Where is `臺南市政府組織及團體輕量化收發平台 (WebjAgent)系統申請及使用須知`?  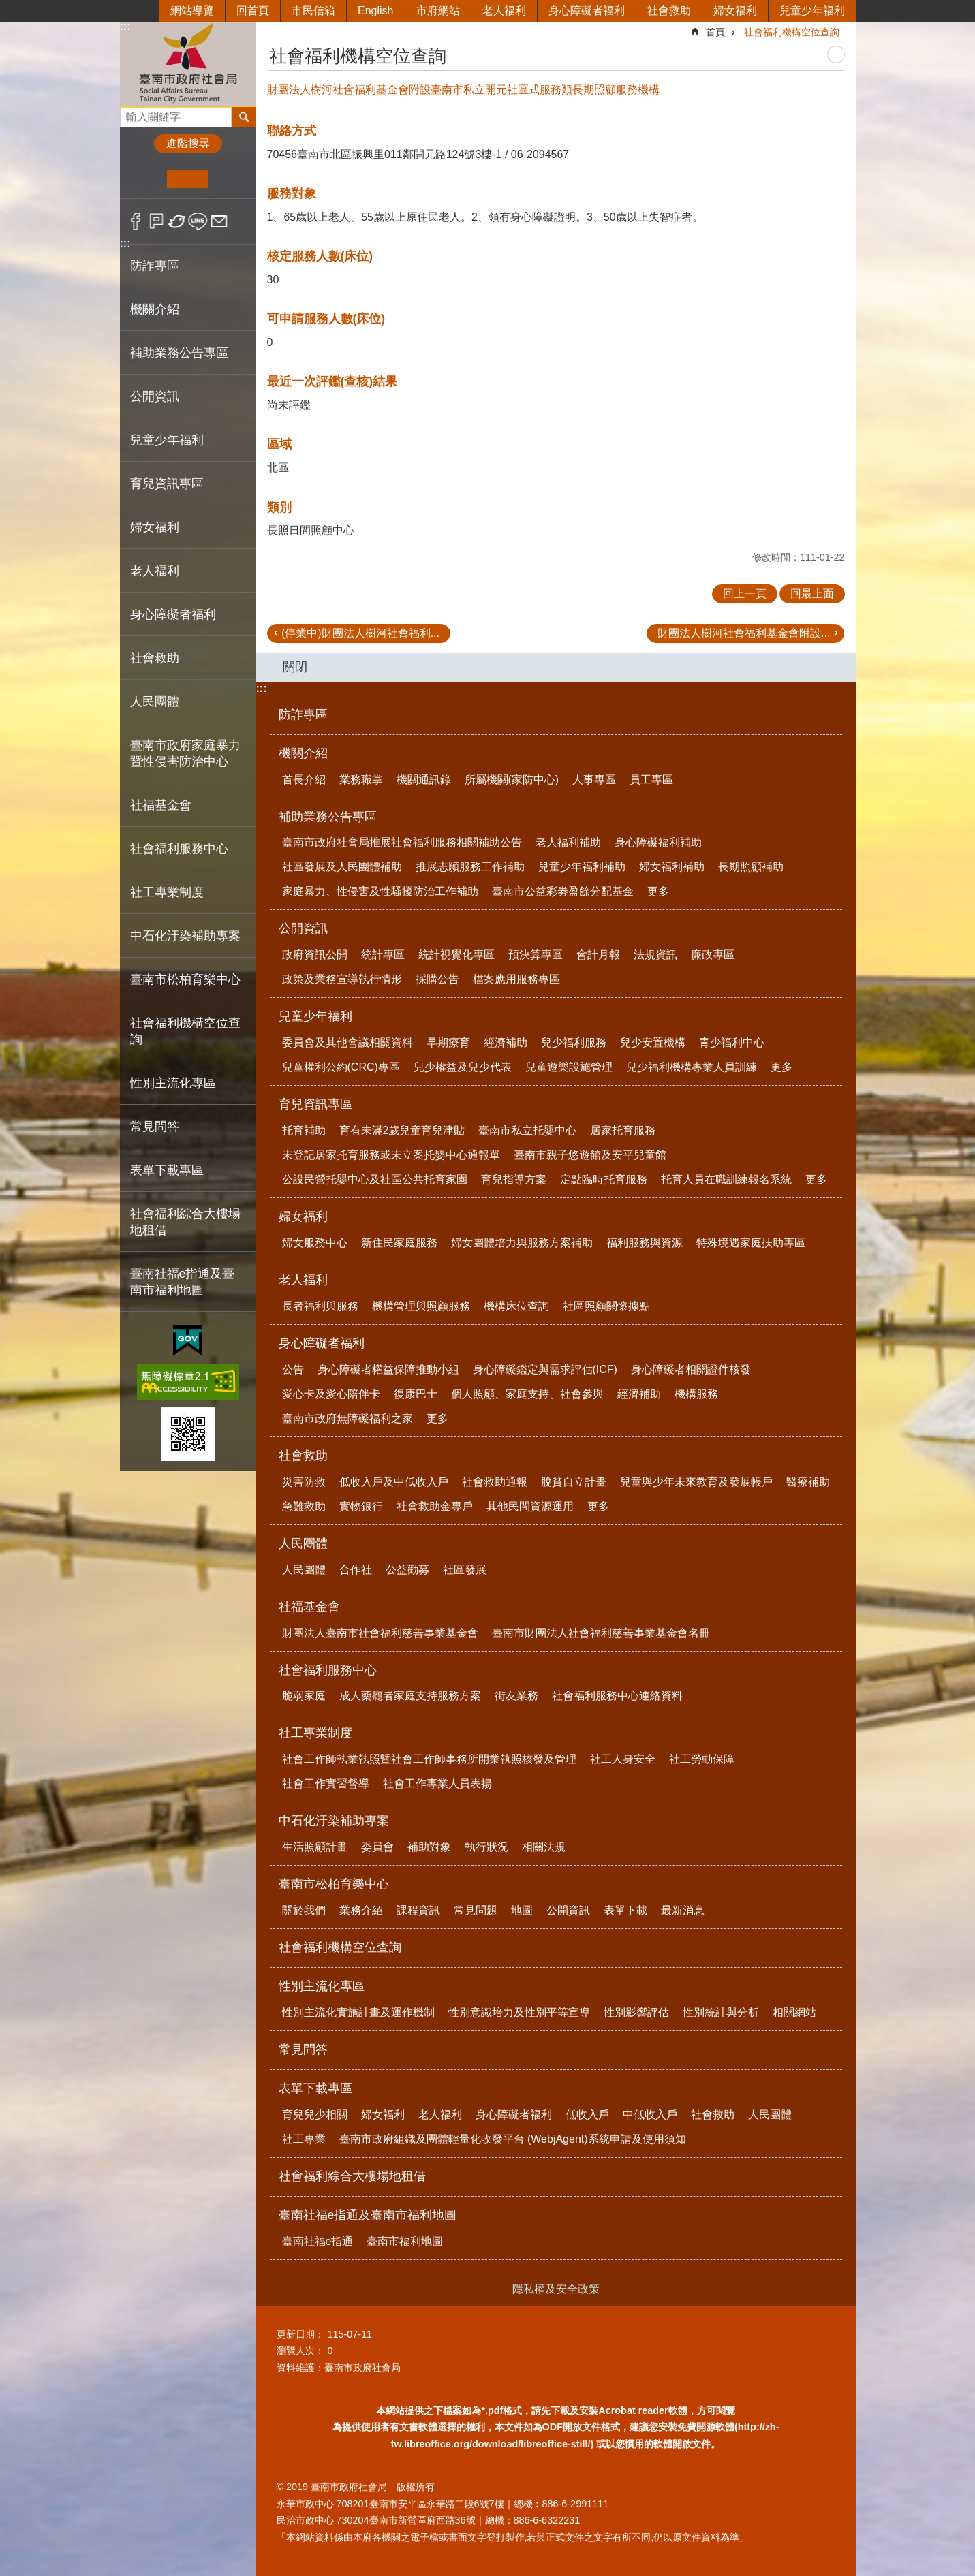
臺南市政府組織及團體輕量化收發平台 (WebjAgent)系統申請及使用須知 is located at coordinates (512, 2139).